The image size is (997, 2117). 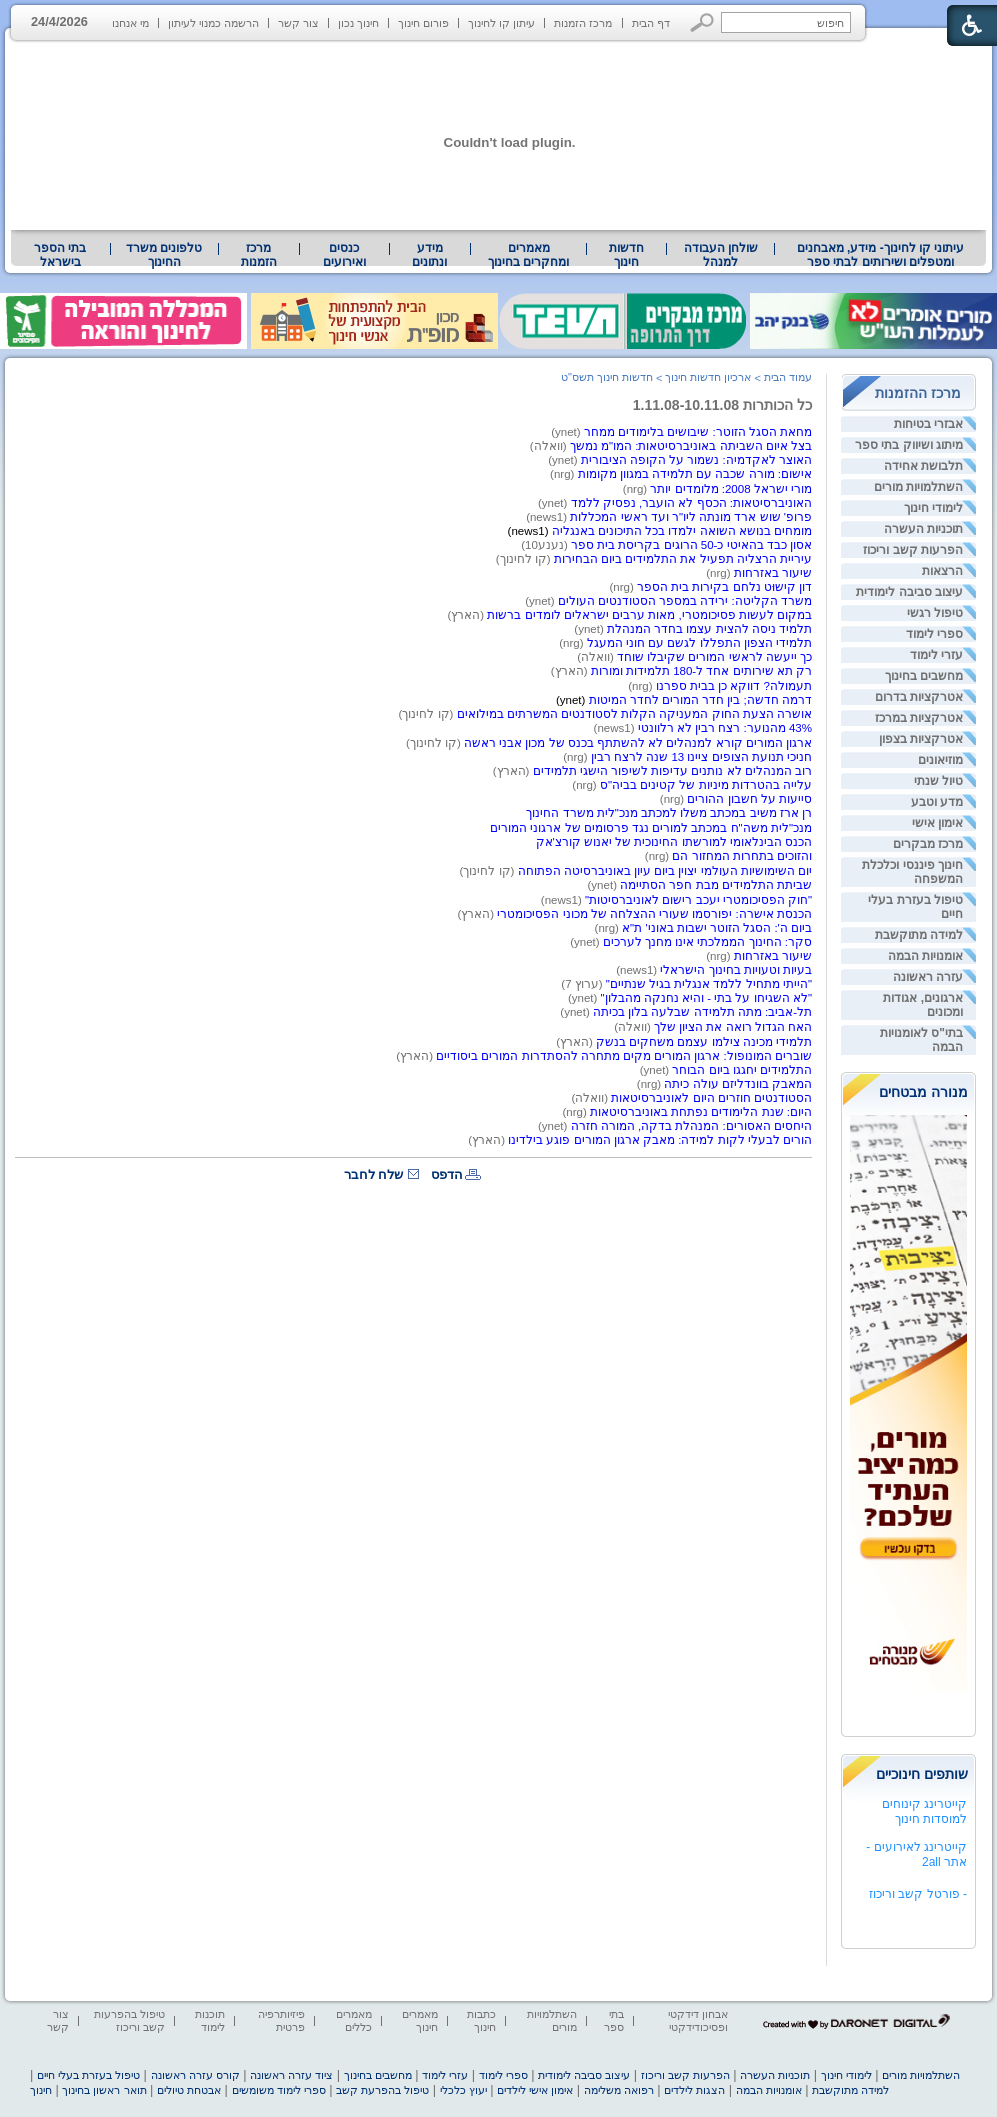 I want to click on הכנסת אישרה: יפורסמו שעורי ההצלחה של מכוני הפסיכומטרי [heading], so click(x=654, y=914).